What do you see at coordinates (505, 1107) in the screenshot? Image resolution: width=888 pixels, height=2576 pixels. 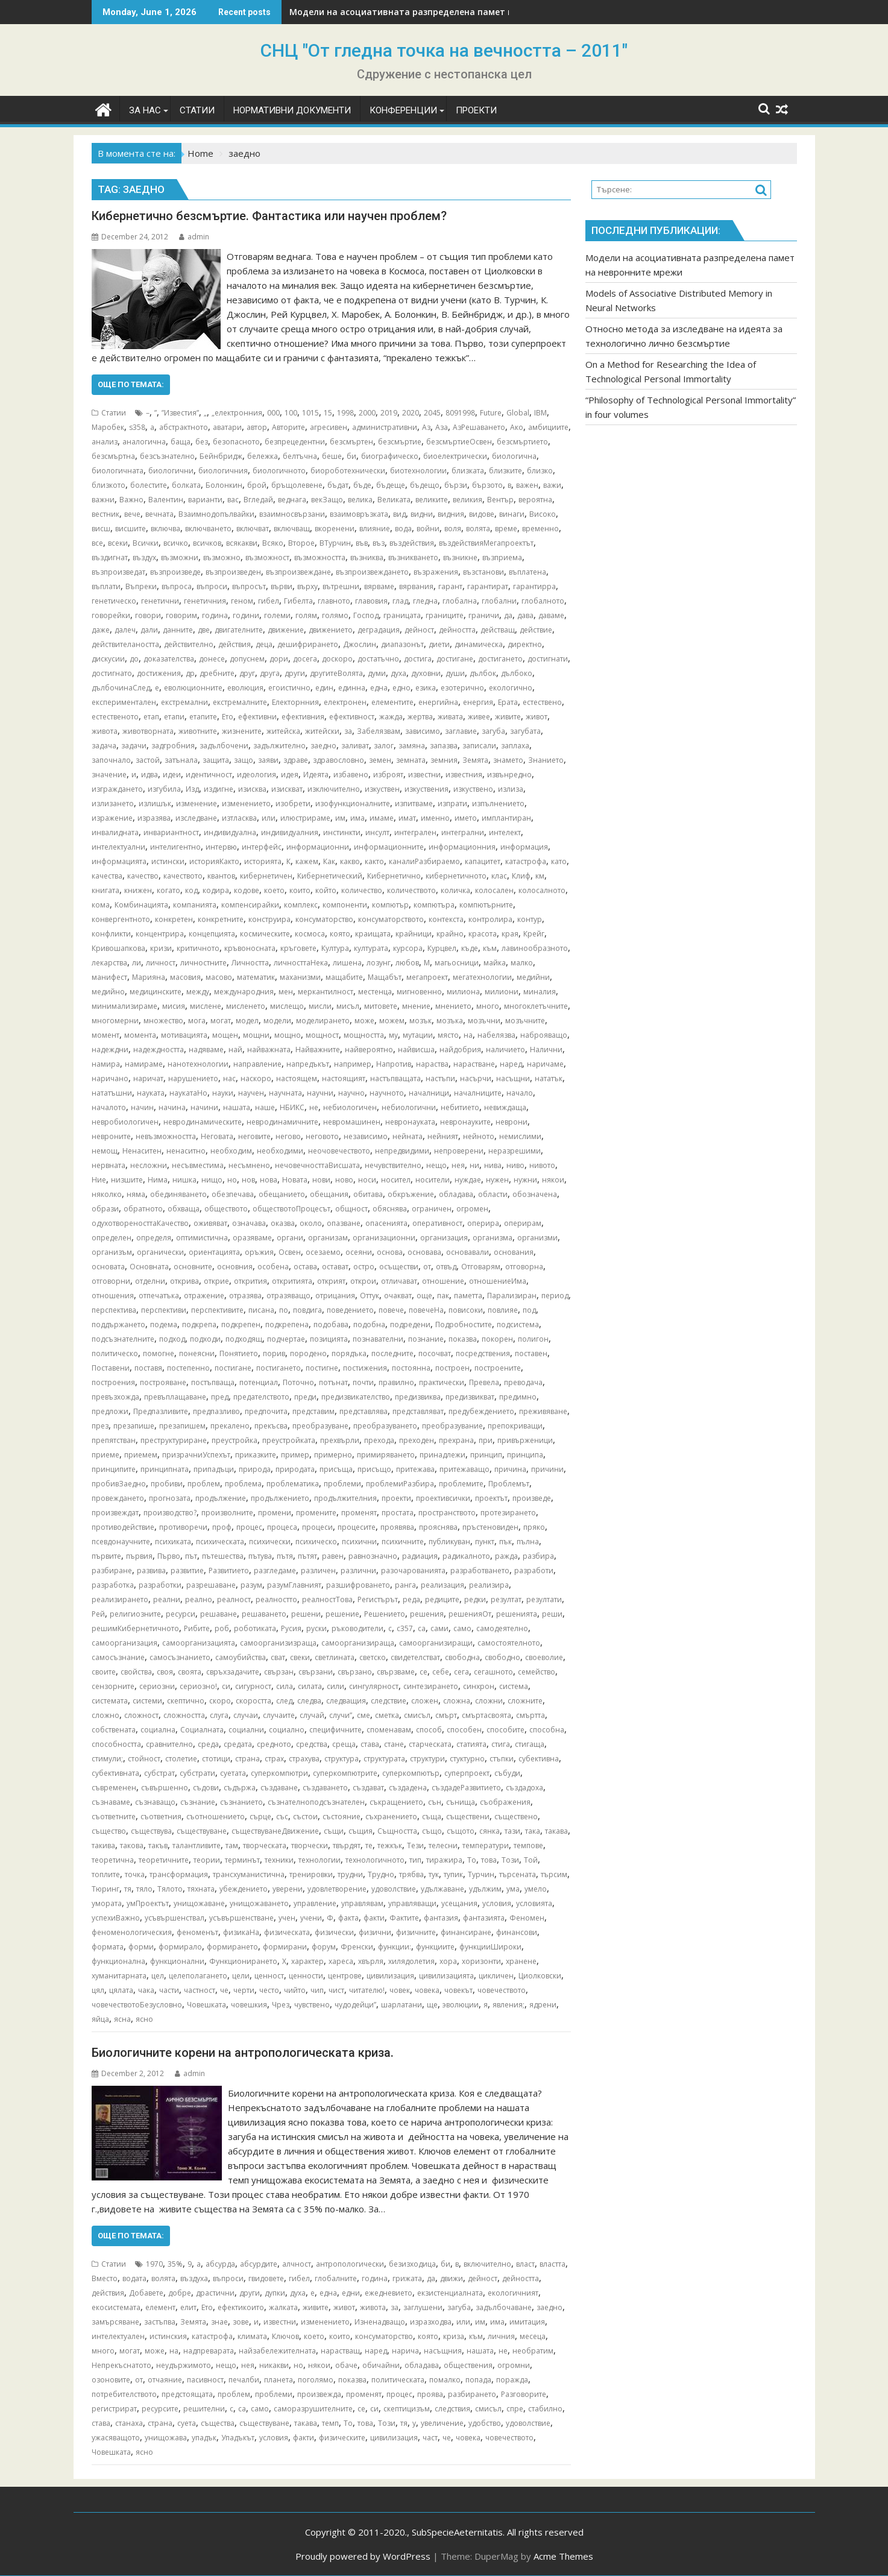 I see `невиждаща` at bounding box center [505, 1107].